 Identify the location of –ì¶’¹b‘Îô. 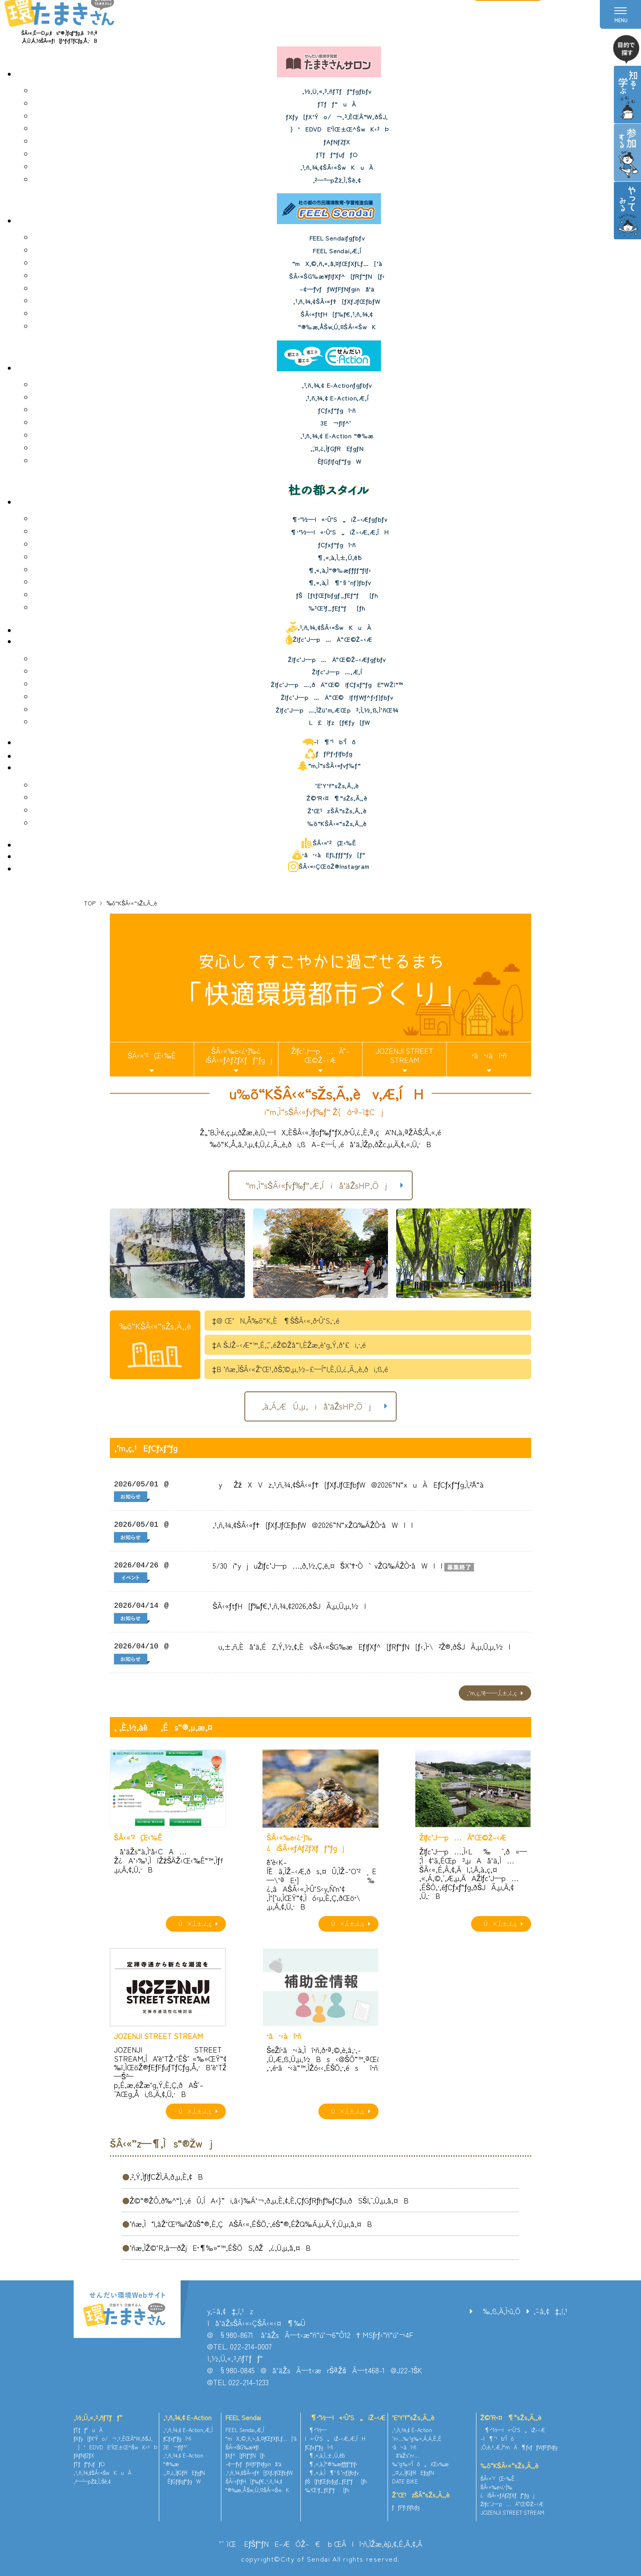
(329, 741).